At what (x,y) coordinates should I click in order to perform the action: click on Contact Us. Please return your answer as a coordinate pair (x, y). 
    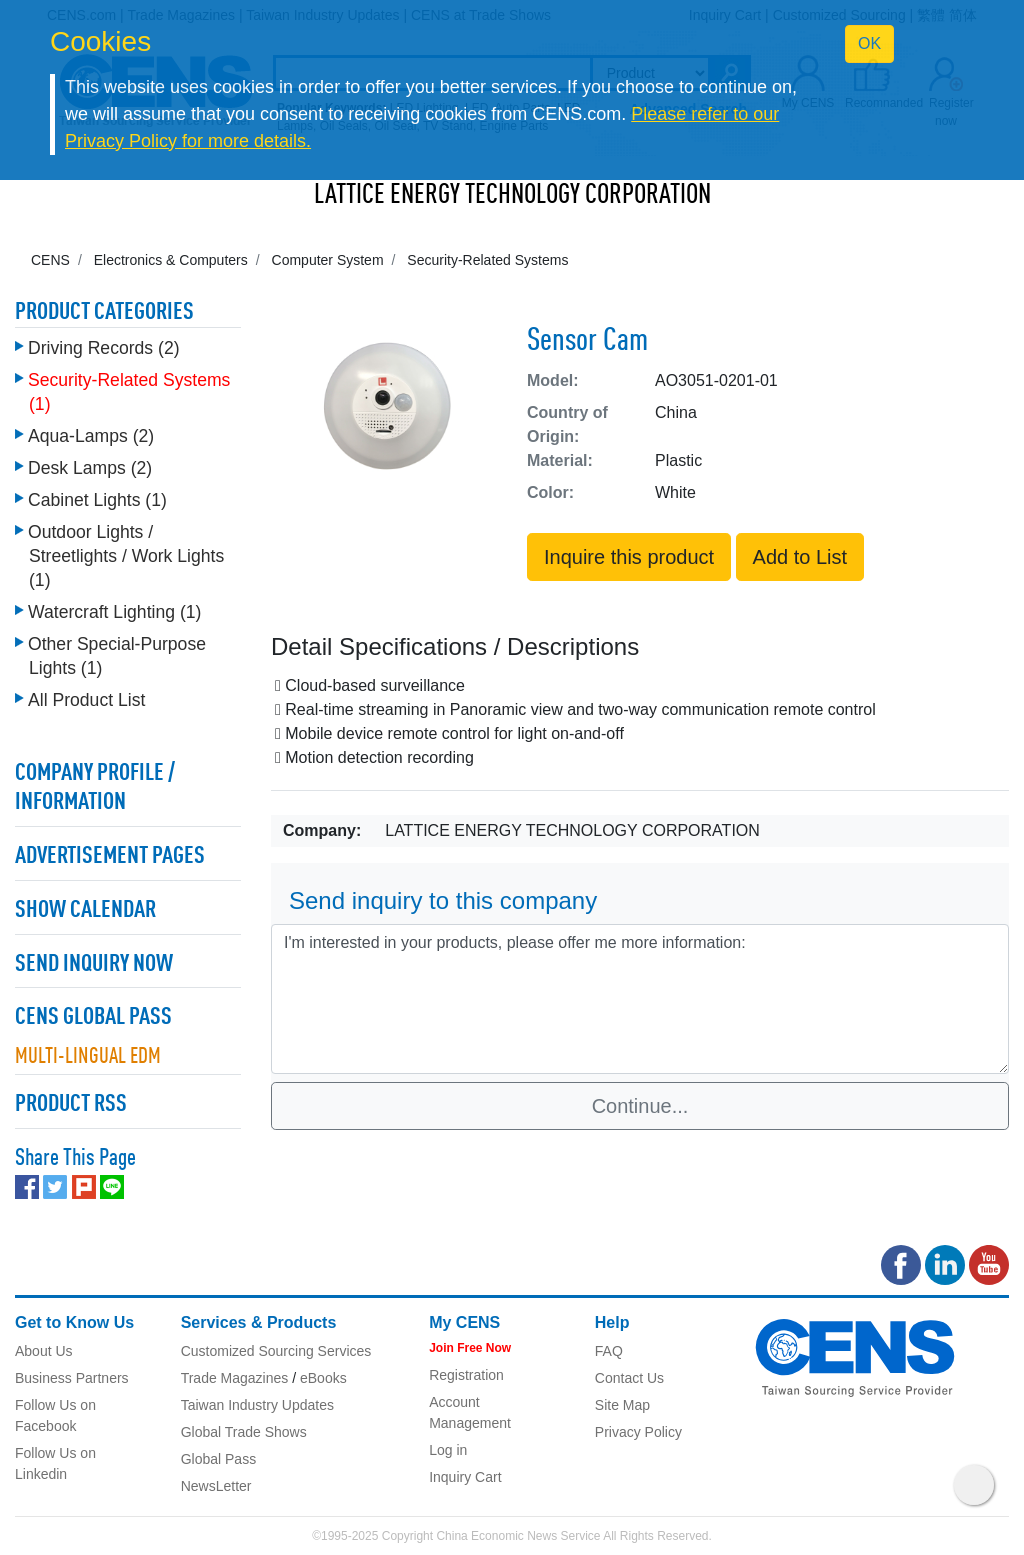
    Looking at the image, I should click on (629, 1378).